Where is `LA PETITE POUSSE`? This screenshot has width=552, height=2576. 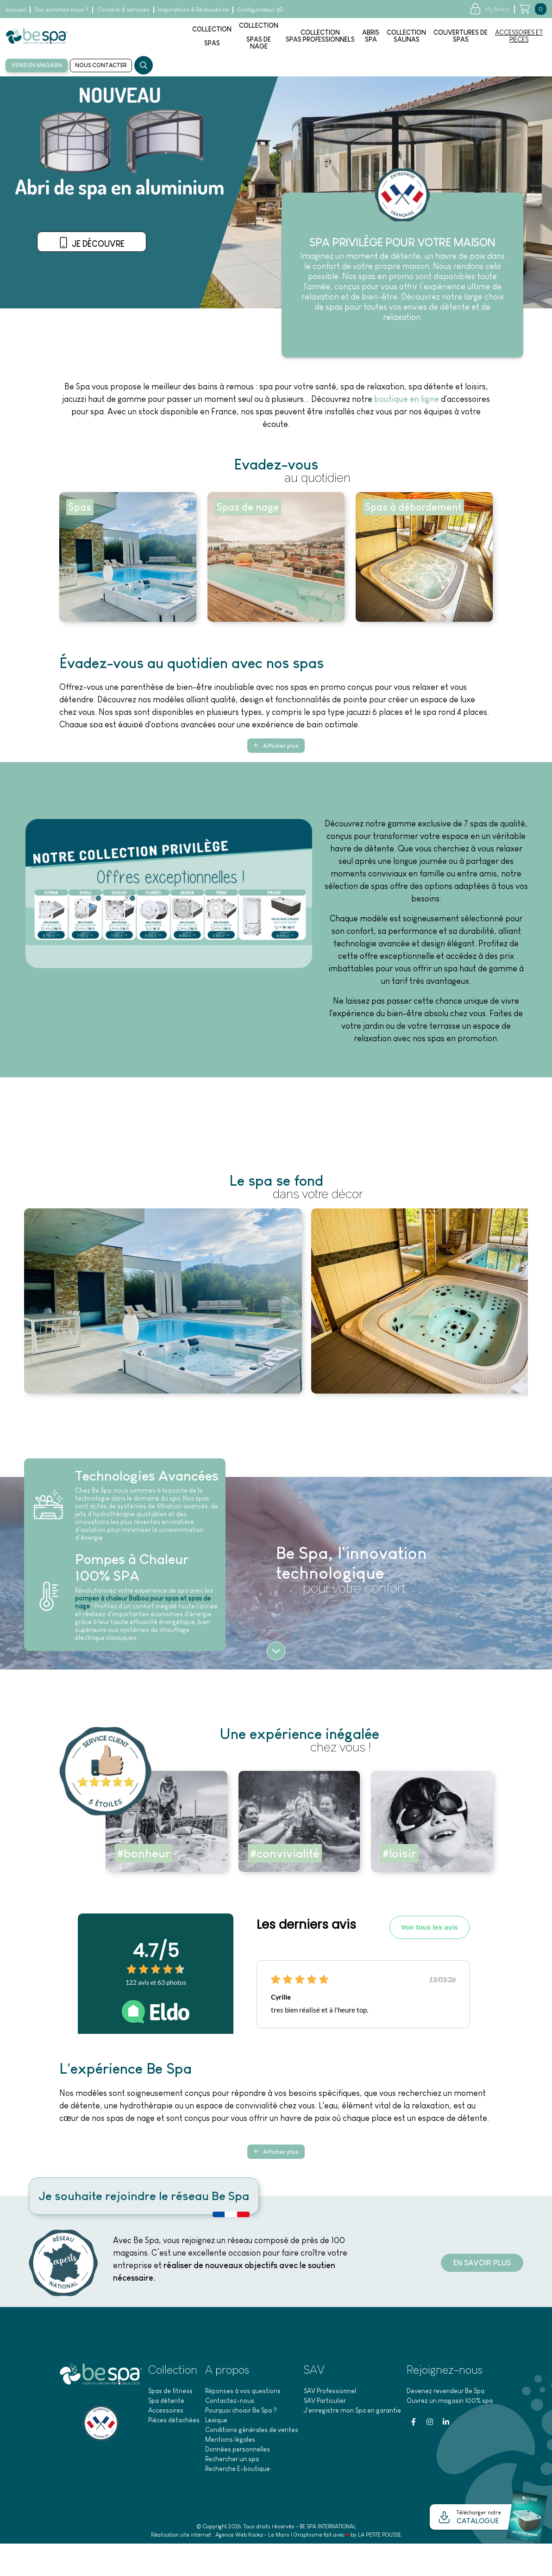 LA PETITE POUSSE is located at coordinates (379, 2537).